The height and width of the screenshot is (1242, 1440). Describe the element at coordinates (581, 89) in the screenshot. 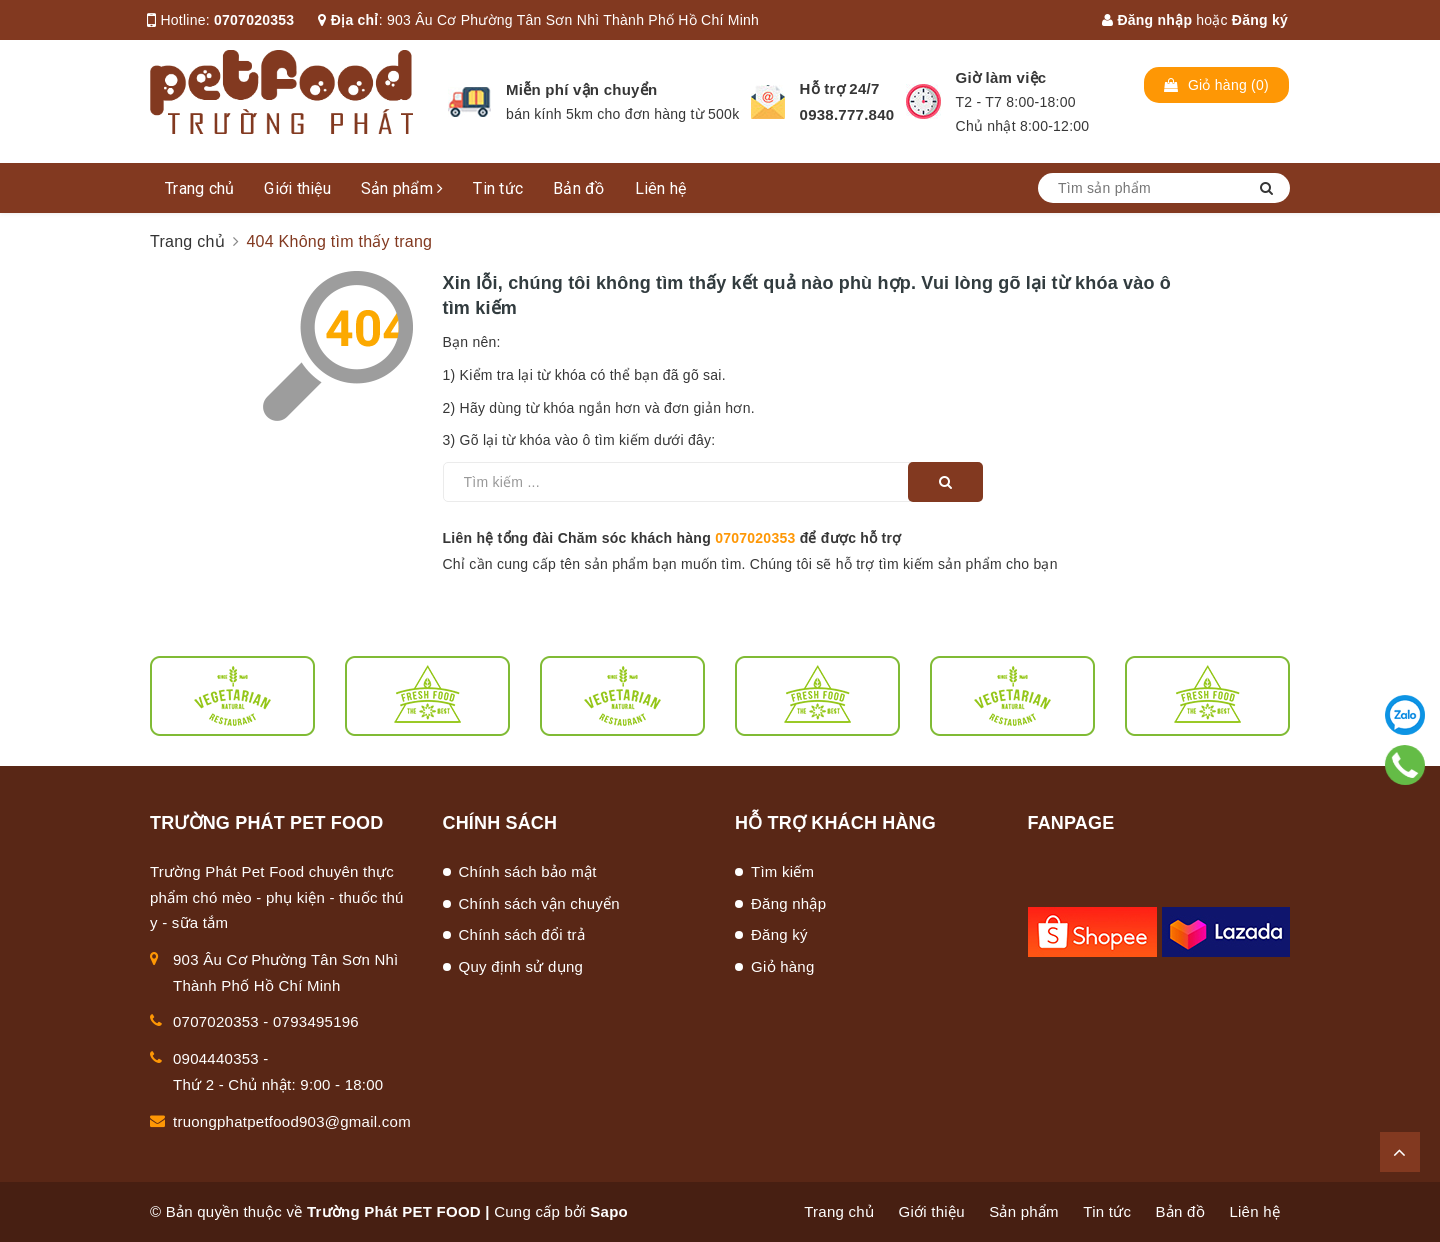

I see `Miễn phí vận chuyển` at that location.